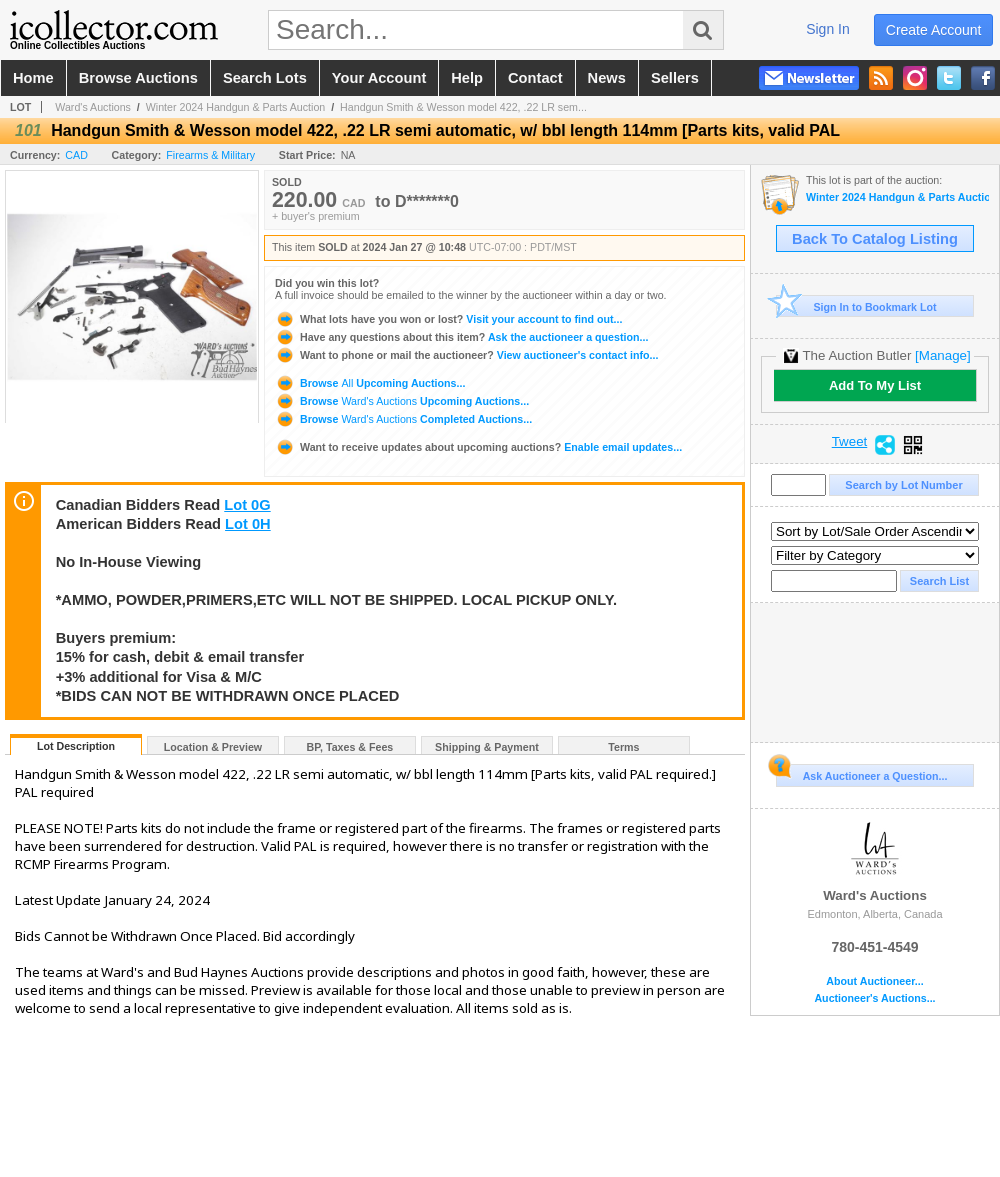 The image size is (1000, 1177). Describe the element at coordinates (76, 746) in the screenshot. I see `Lot Description` at that location.